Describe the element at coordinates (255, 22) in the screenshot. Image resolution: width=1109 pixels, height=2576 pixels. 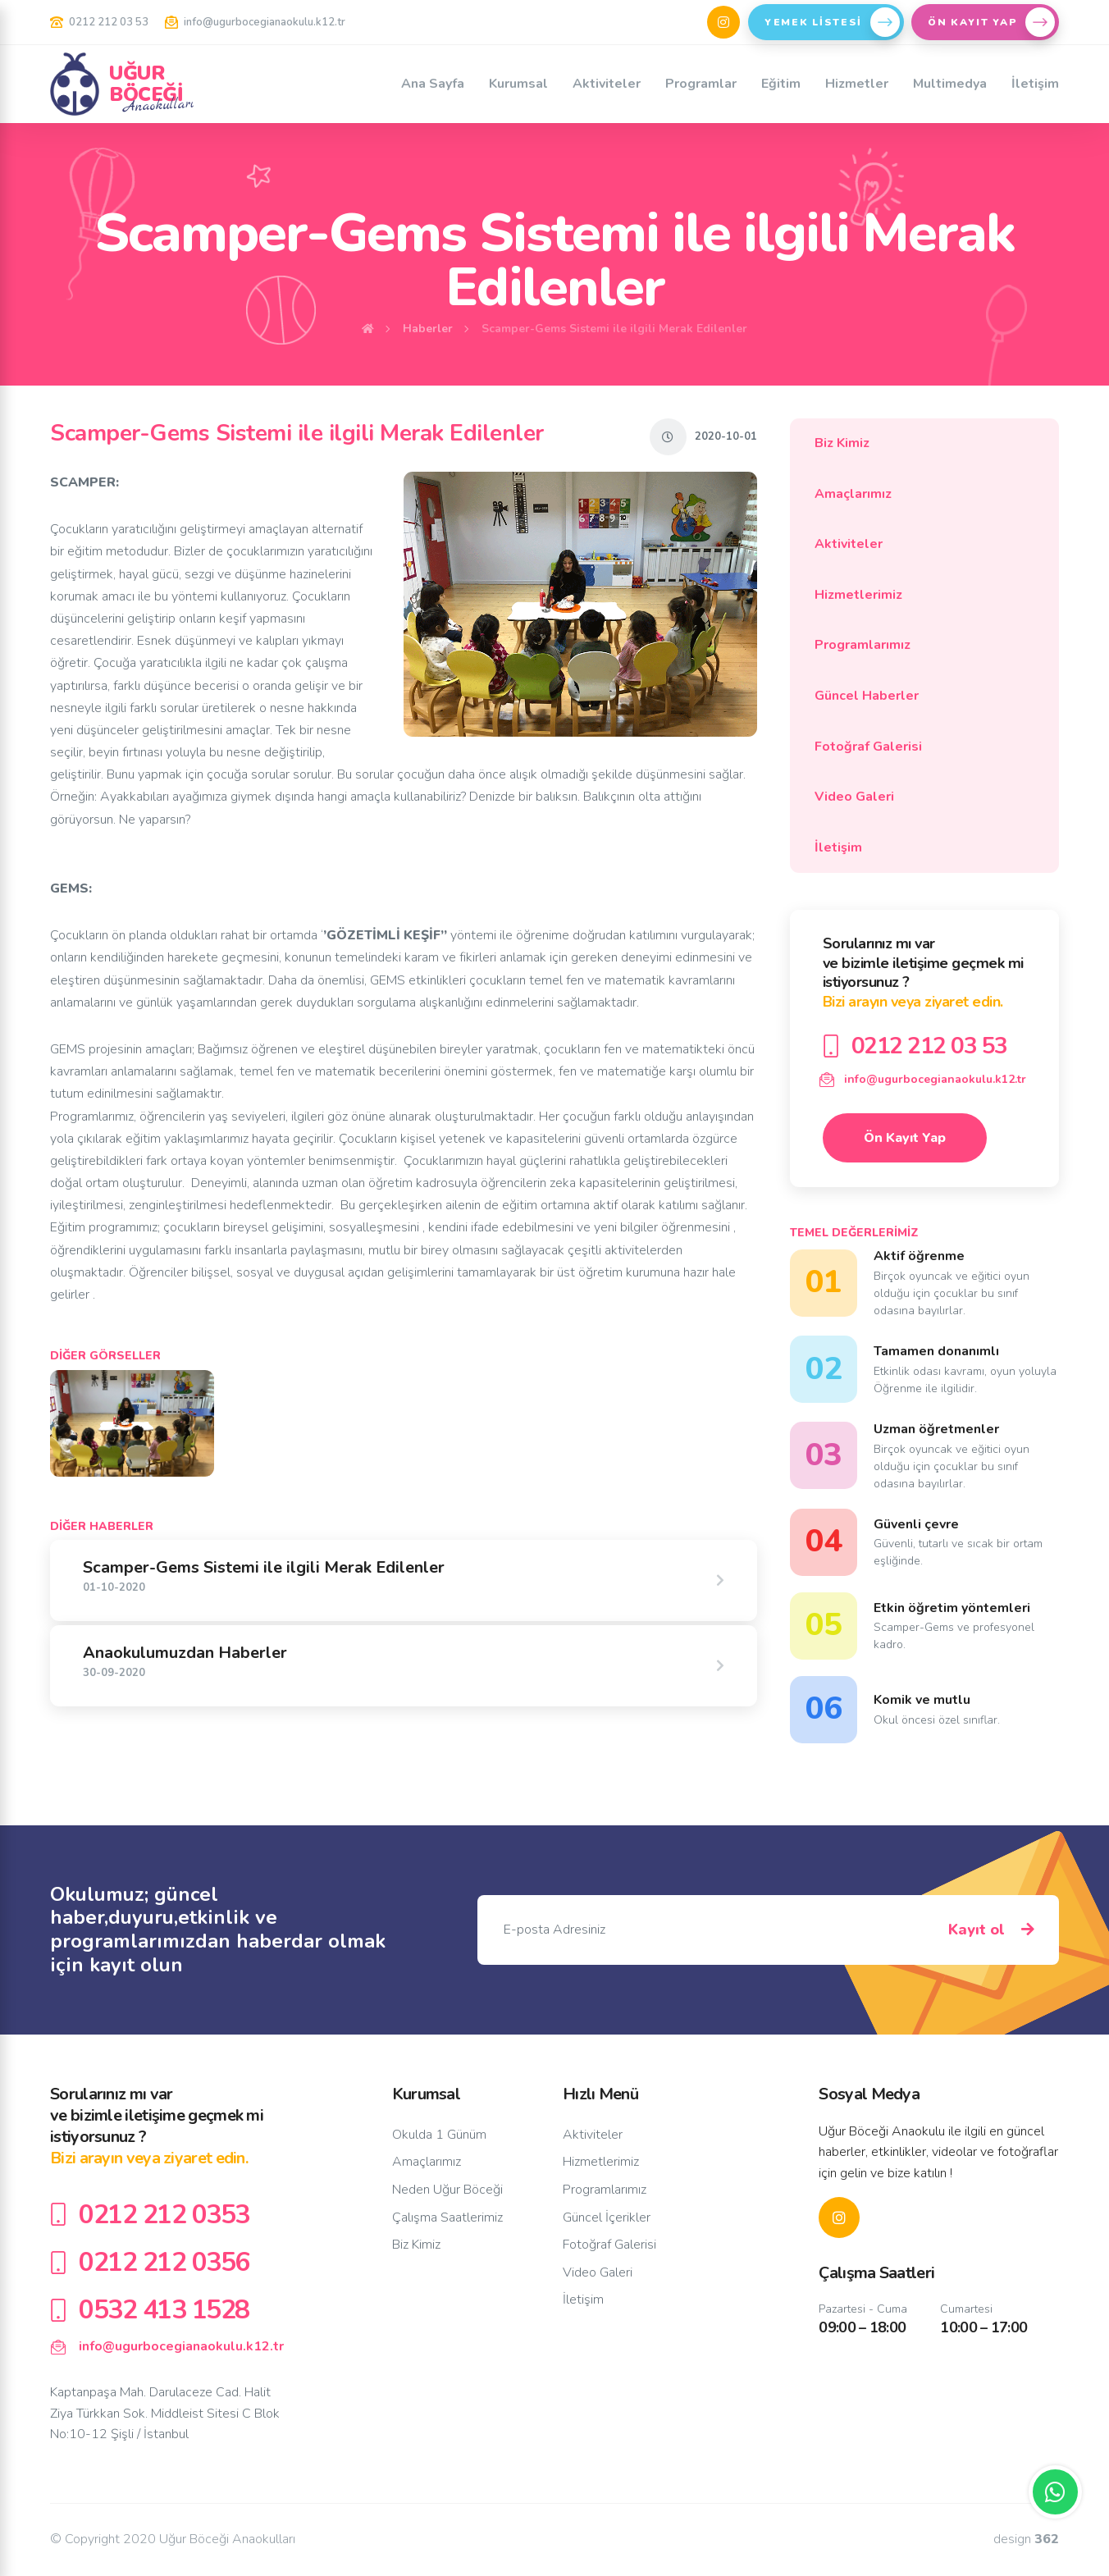
I see `info@ugurbocegianaokulu.k12.tr` at that location.